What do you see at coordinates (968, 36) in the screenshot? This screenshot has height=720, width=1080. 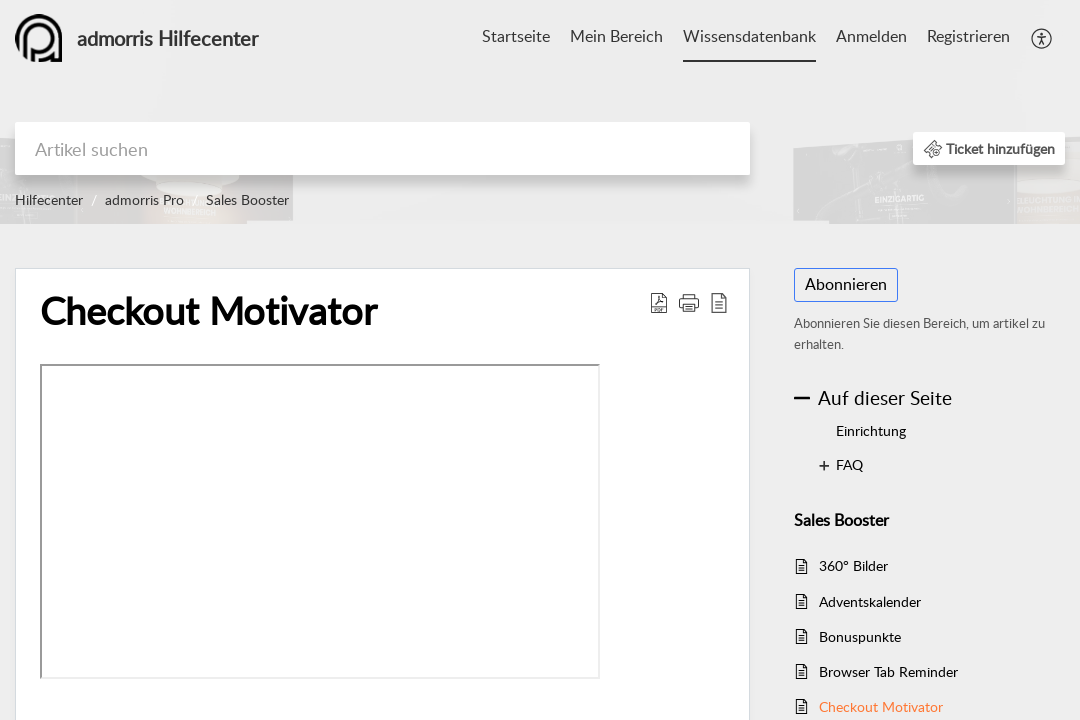 I see `Registrieren` at bounding box center [968, 36].